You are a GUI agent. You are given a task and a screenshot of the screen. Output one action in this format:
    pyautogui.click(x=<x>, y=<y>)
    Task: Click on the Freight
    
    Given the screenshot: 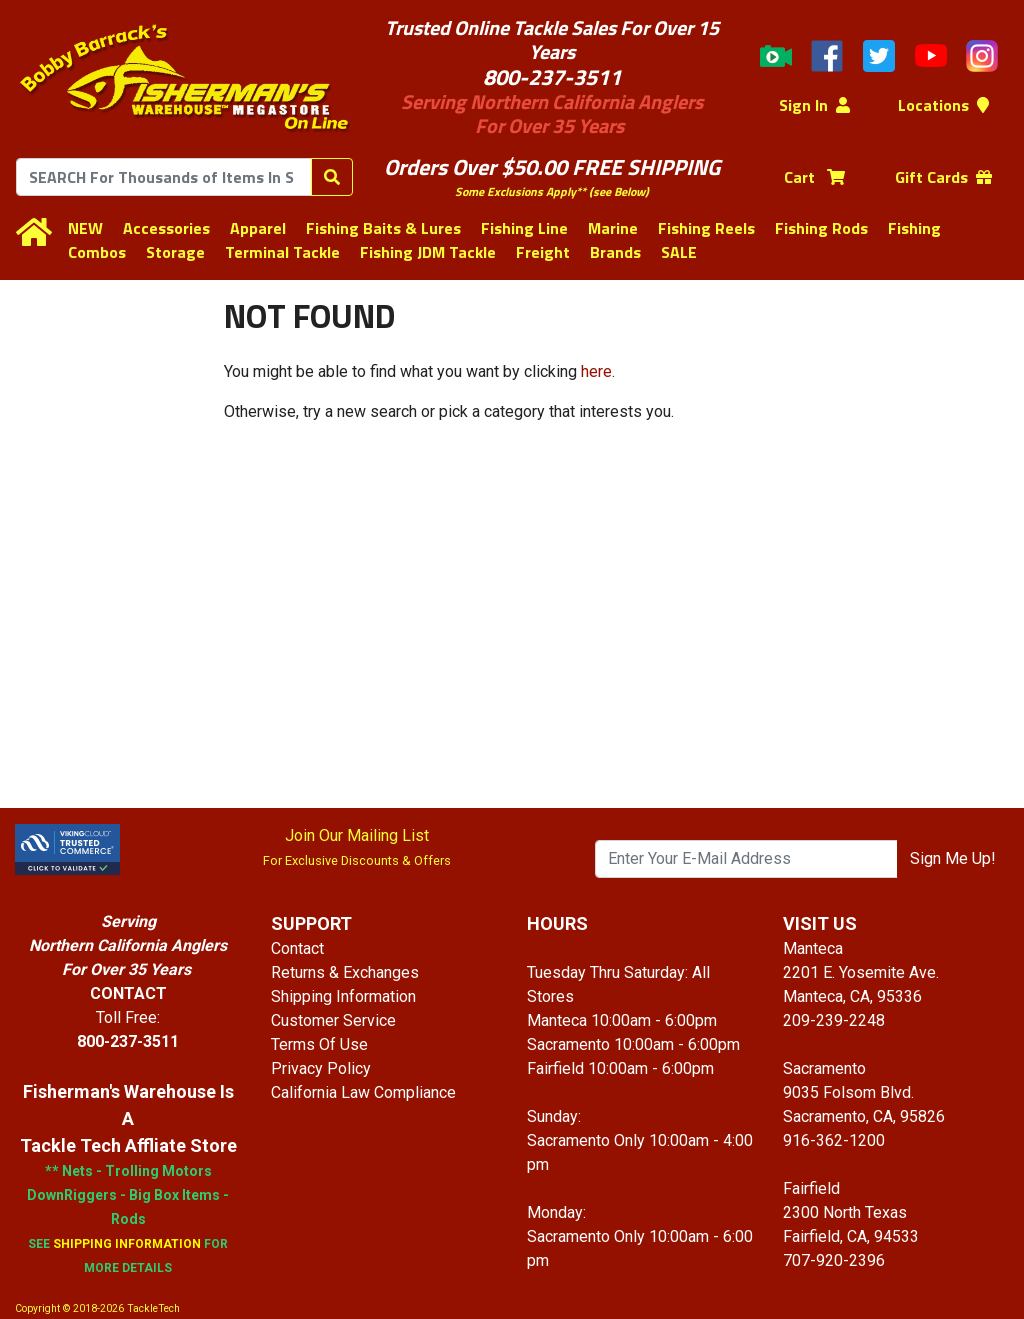 What is the action you would take?
    pyautogui.click(x=543, y=252)
    